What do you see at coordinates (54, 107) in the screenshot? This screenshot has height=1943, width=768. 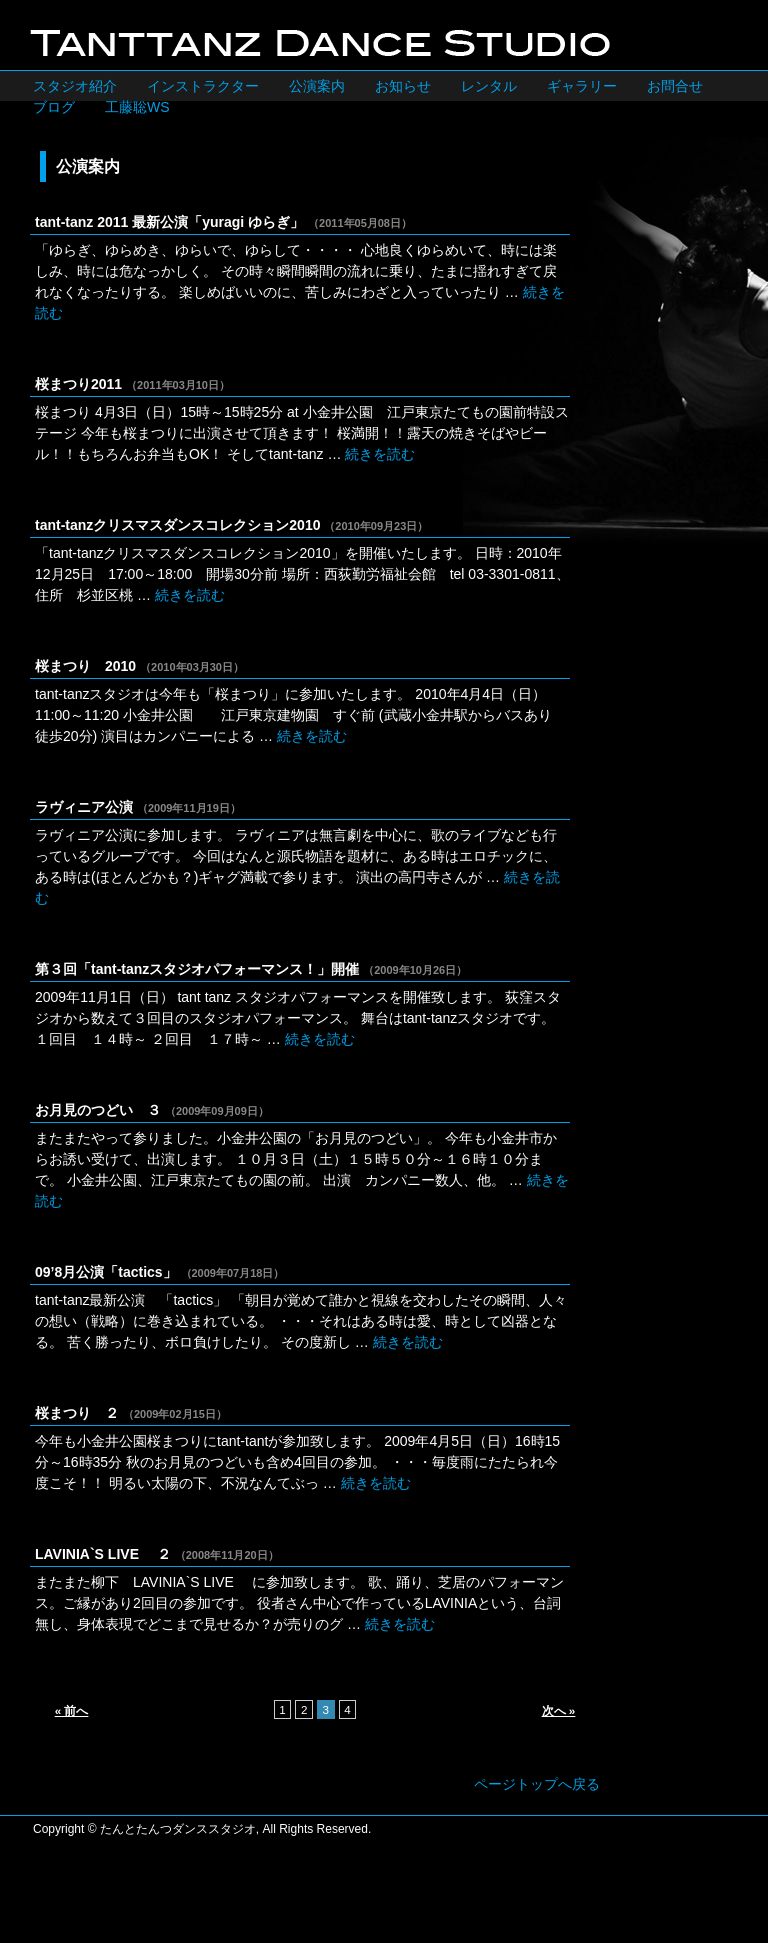 I see `ブログ` at bounding box center [54, 107].